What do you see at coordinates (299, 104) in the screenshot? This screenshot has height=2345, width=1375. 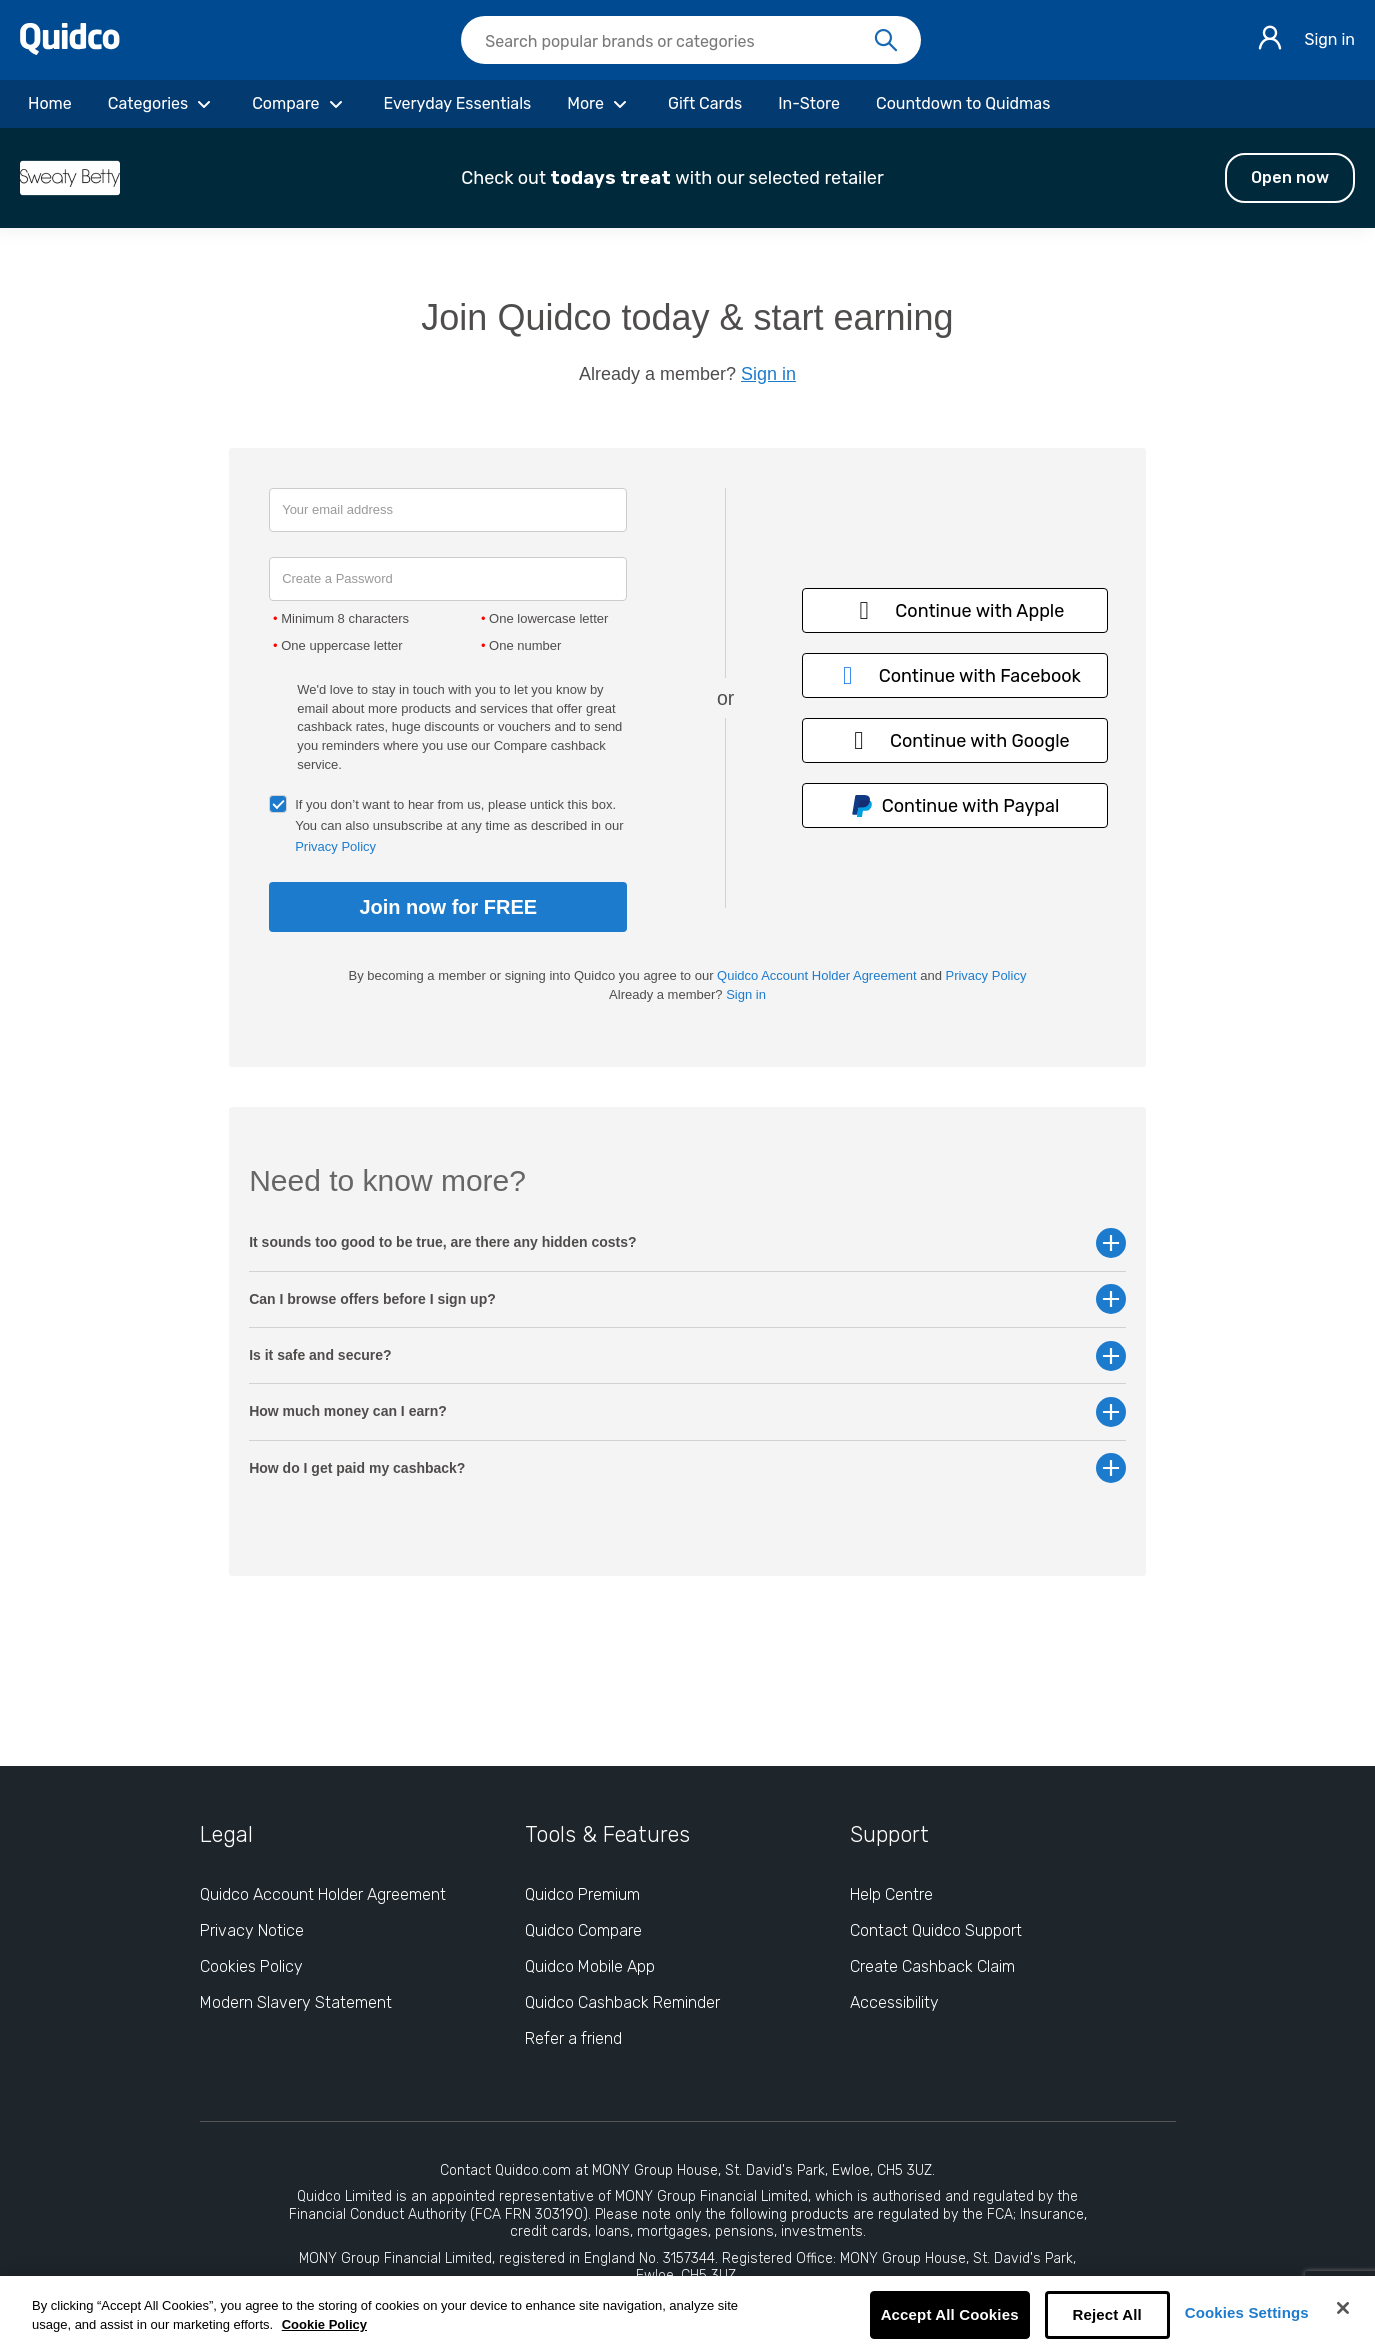 I see `[Compare]` at bounding box center [299, 104].